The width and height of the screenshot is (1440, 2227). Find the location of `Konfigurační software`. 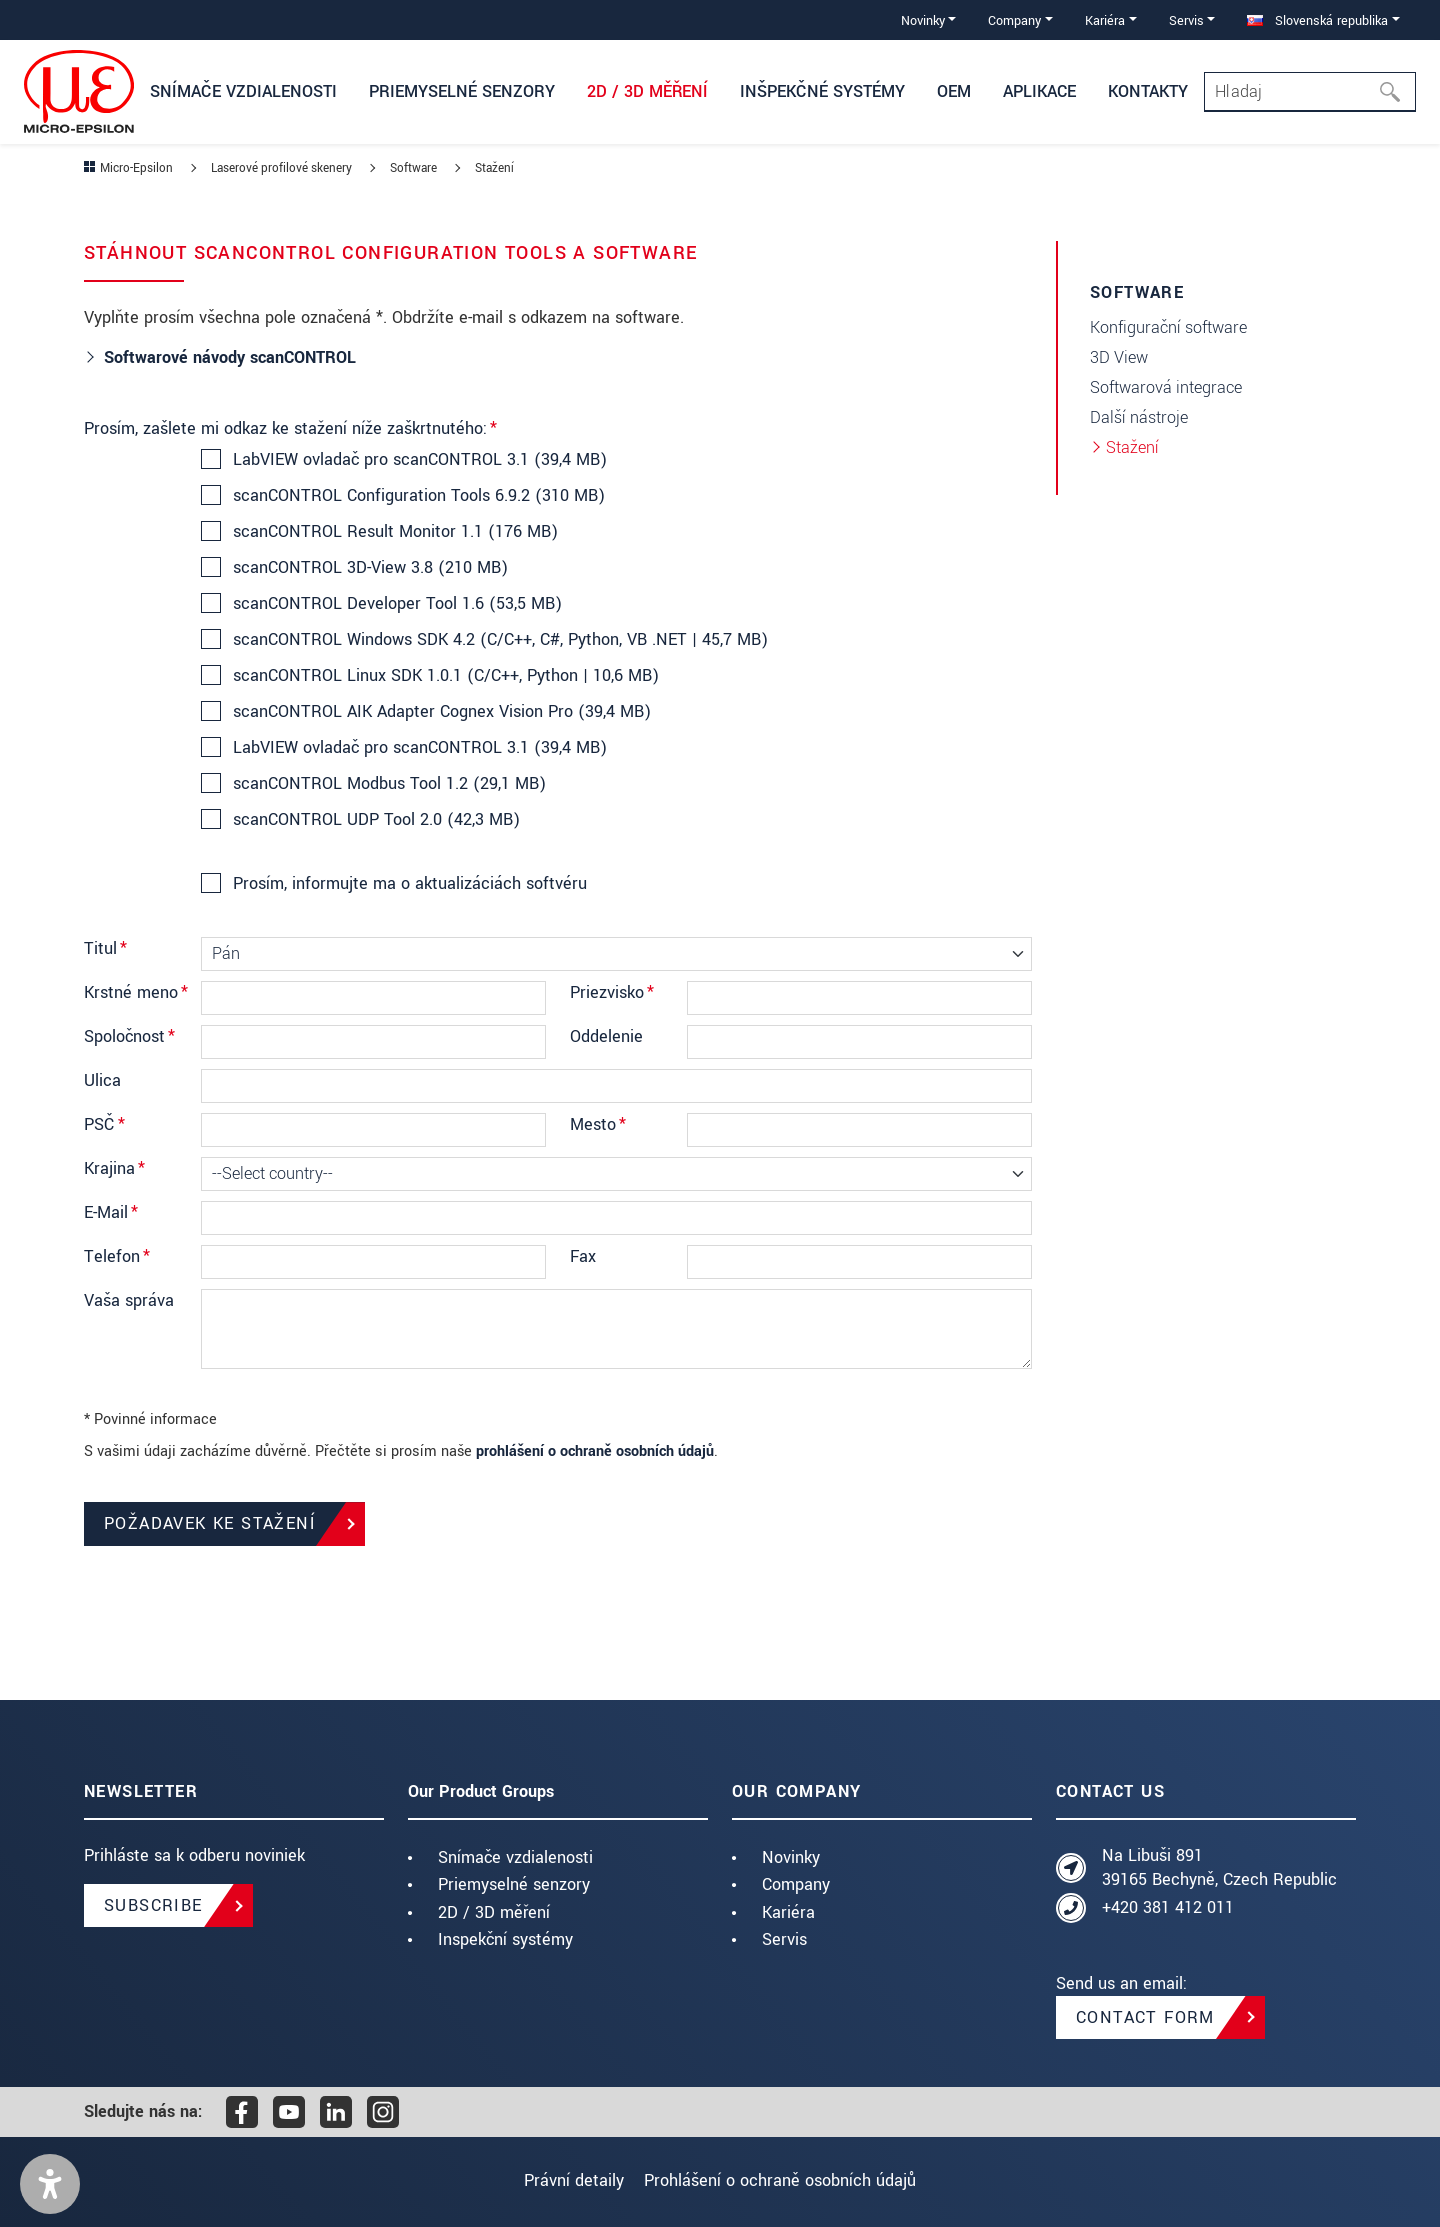

Konfigurační software is located at coordinates (1168, 327).